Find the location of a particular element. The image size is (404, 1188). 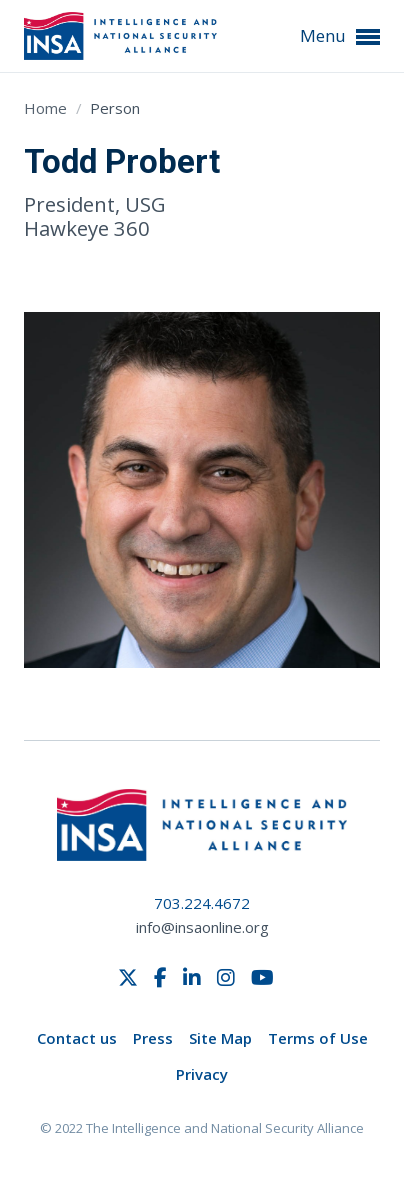

Press is located at coordinates (153, 1038).